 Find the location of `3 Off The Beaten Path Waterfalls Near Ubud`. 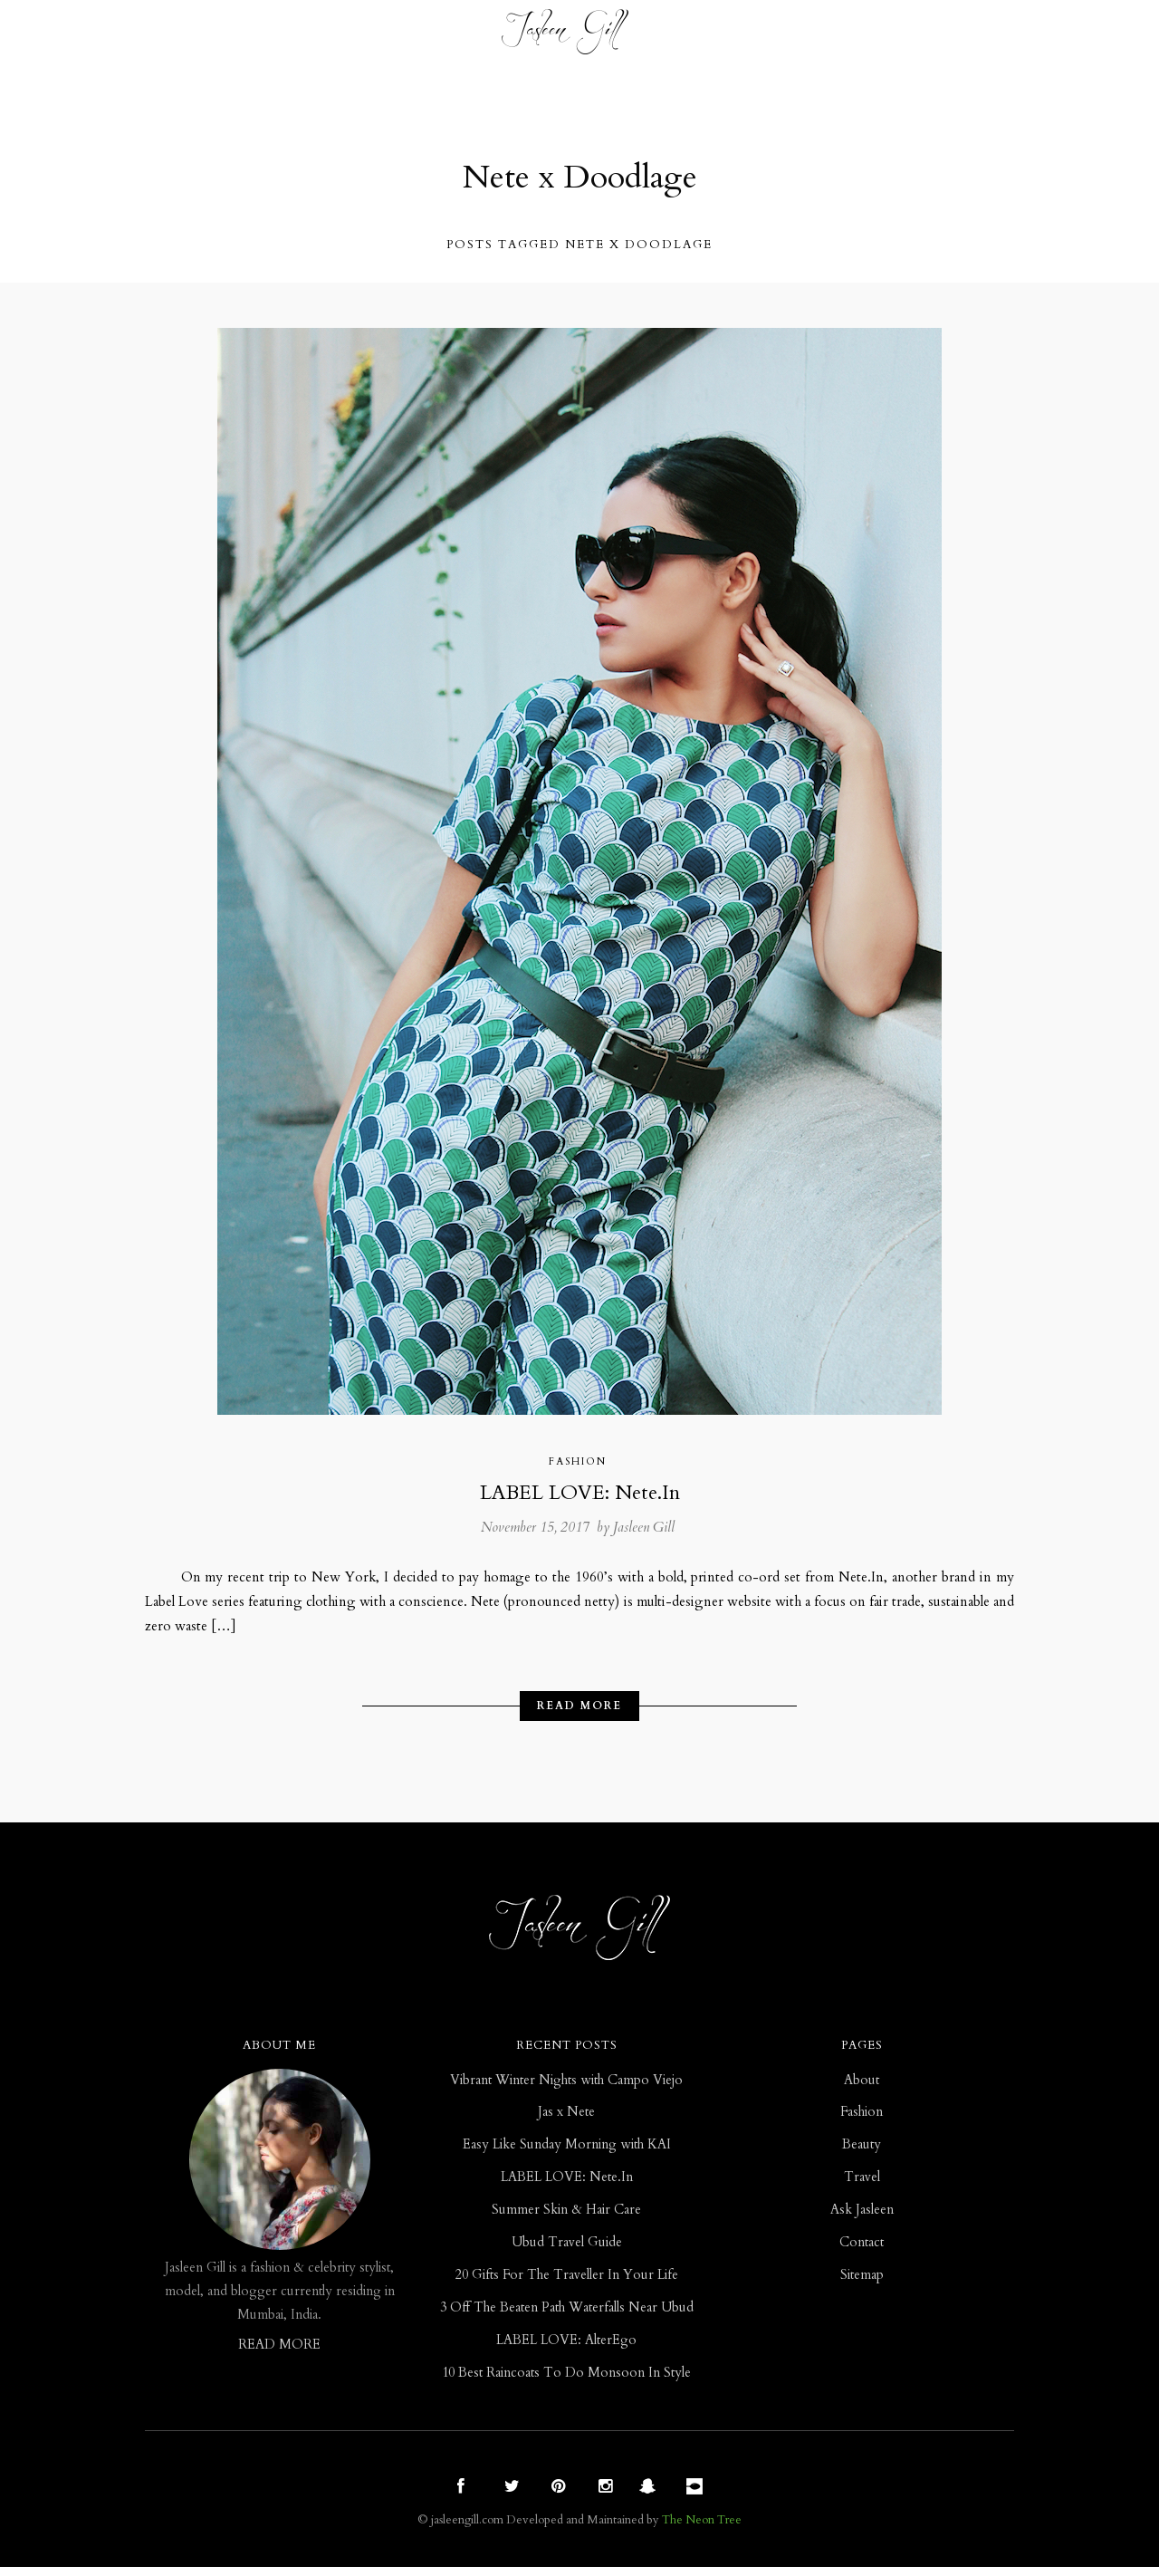

3 Off The Beaten Path Waterfalls Near Ubud is located at coordinates (567, 2316).